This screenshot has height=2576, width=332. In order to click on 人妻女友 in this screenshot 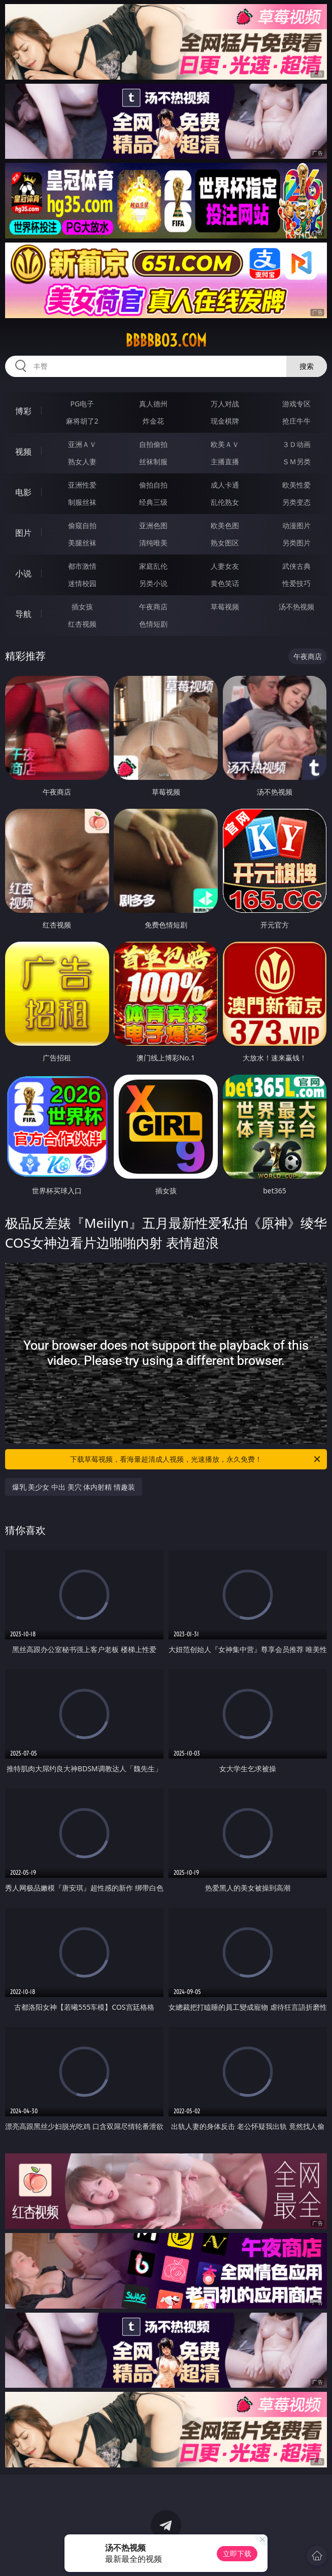, I will do `click(225, 566)`.